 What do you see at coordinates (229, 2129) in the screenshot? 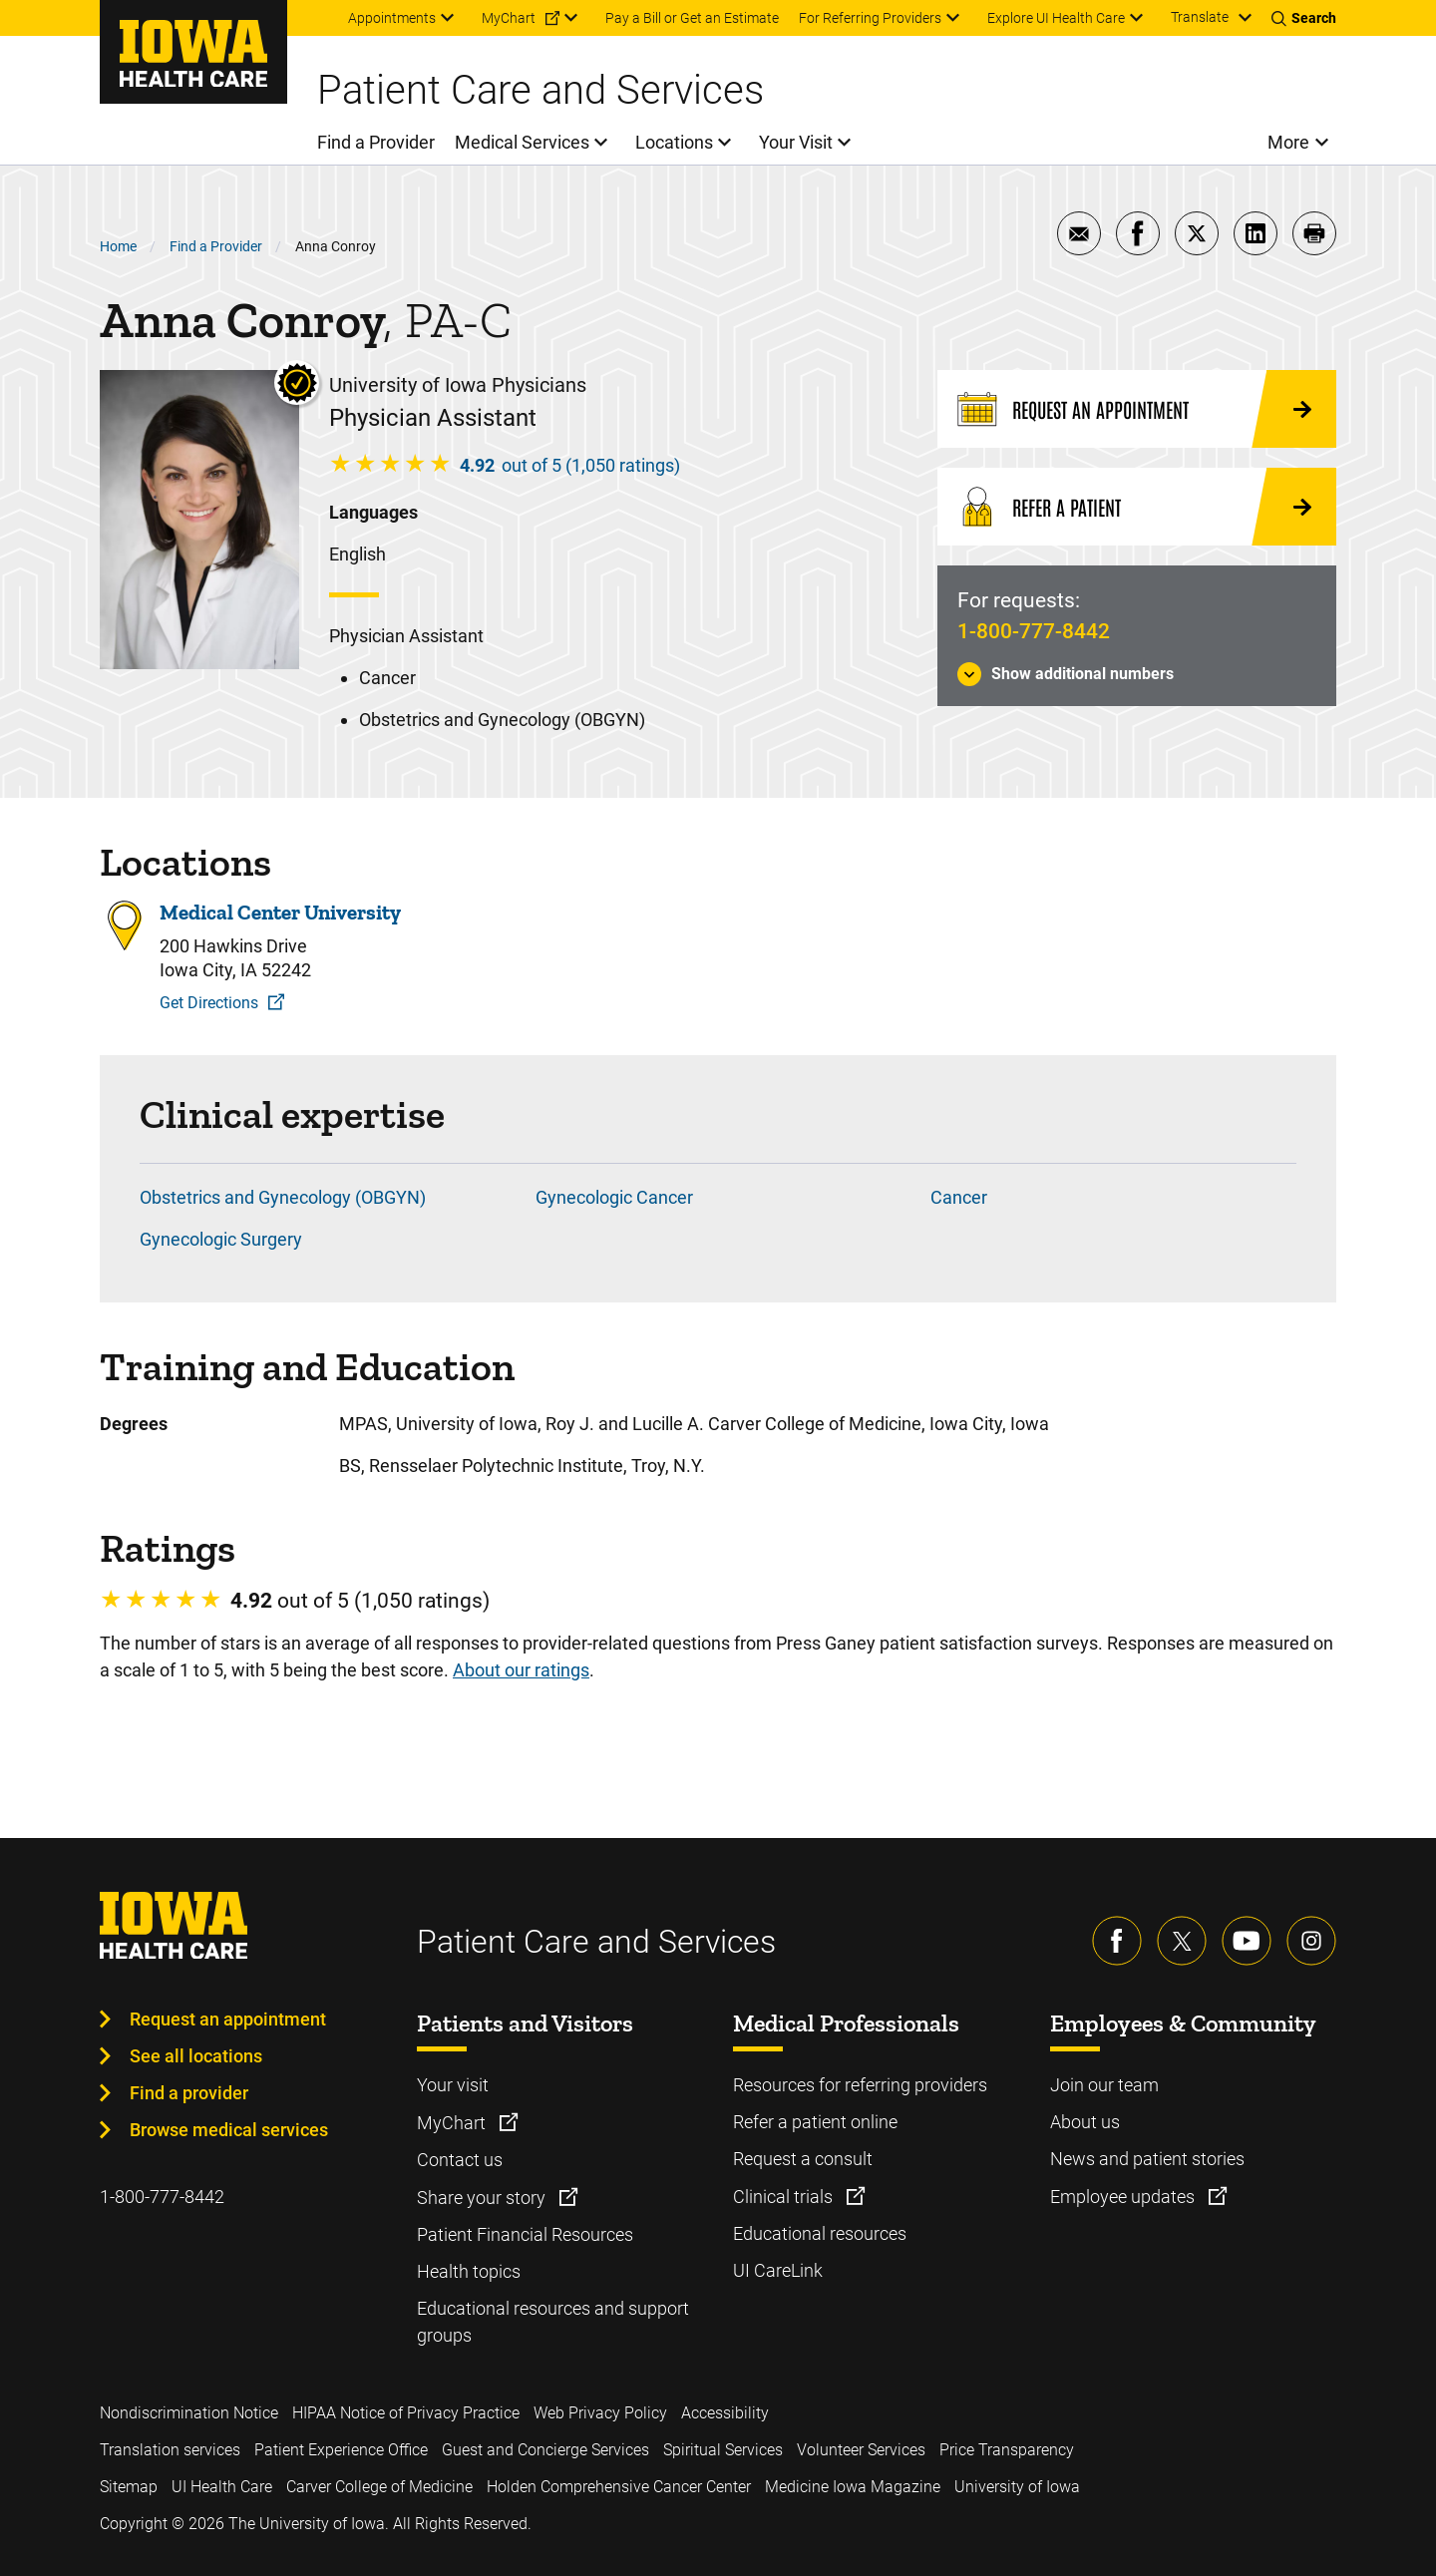
I see `Browse medical services` at bounding box center [229, 2129].